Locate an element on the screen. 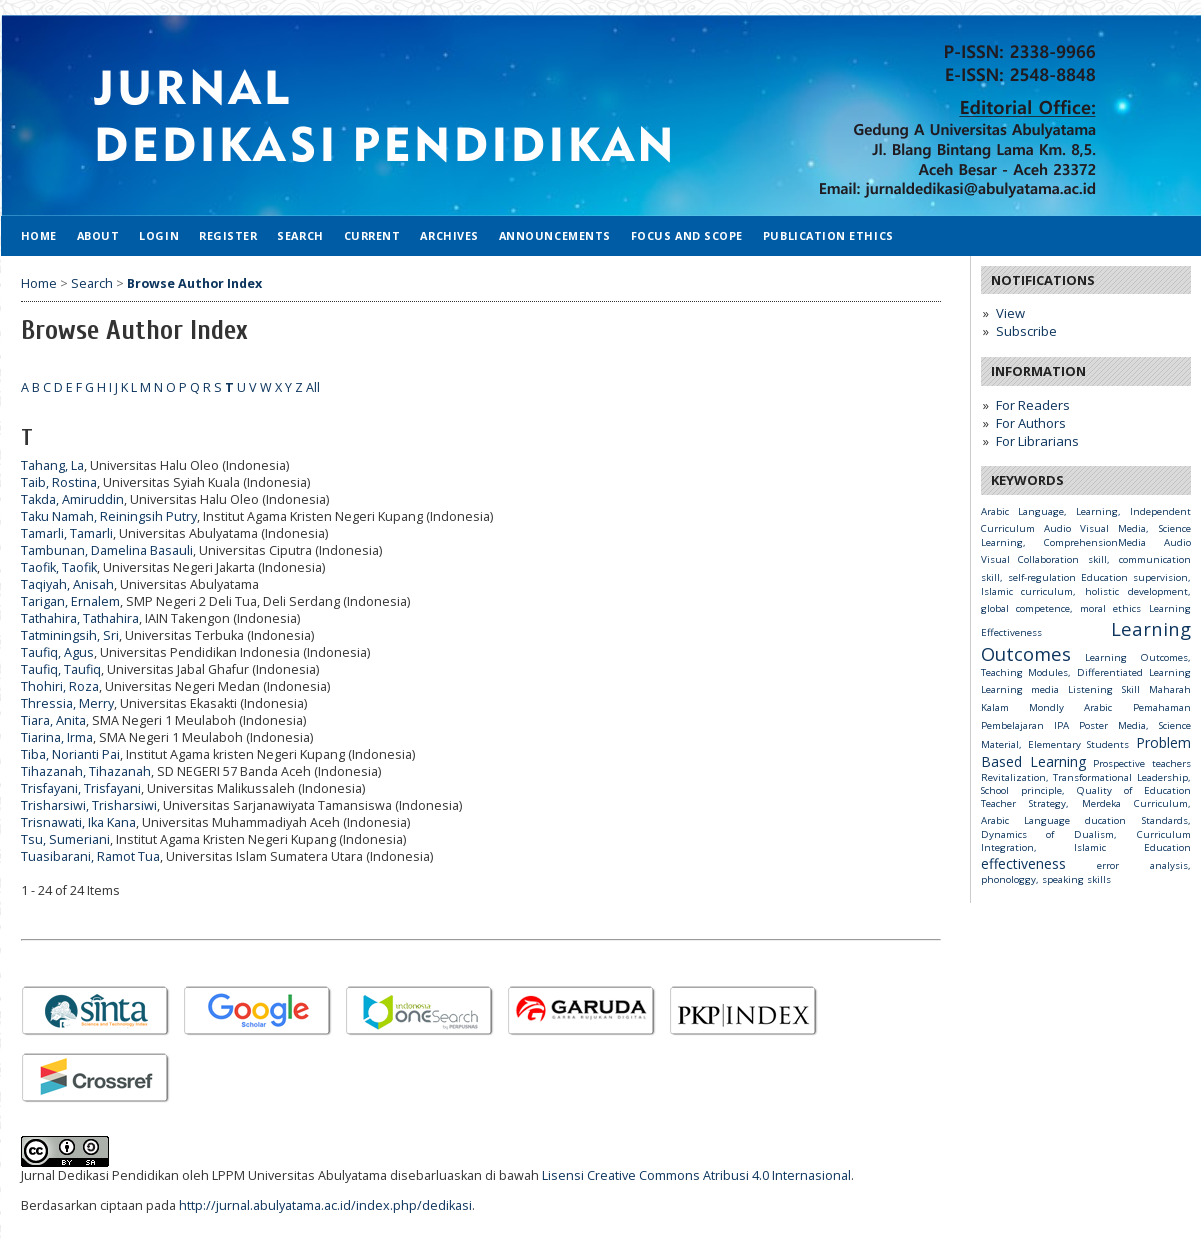 This screenshot has width=1201, height=1246. For Authors is located at coordinates (1031, 423).